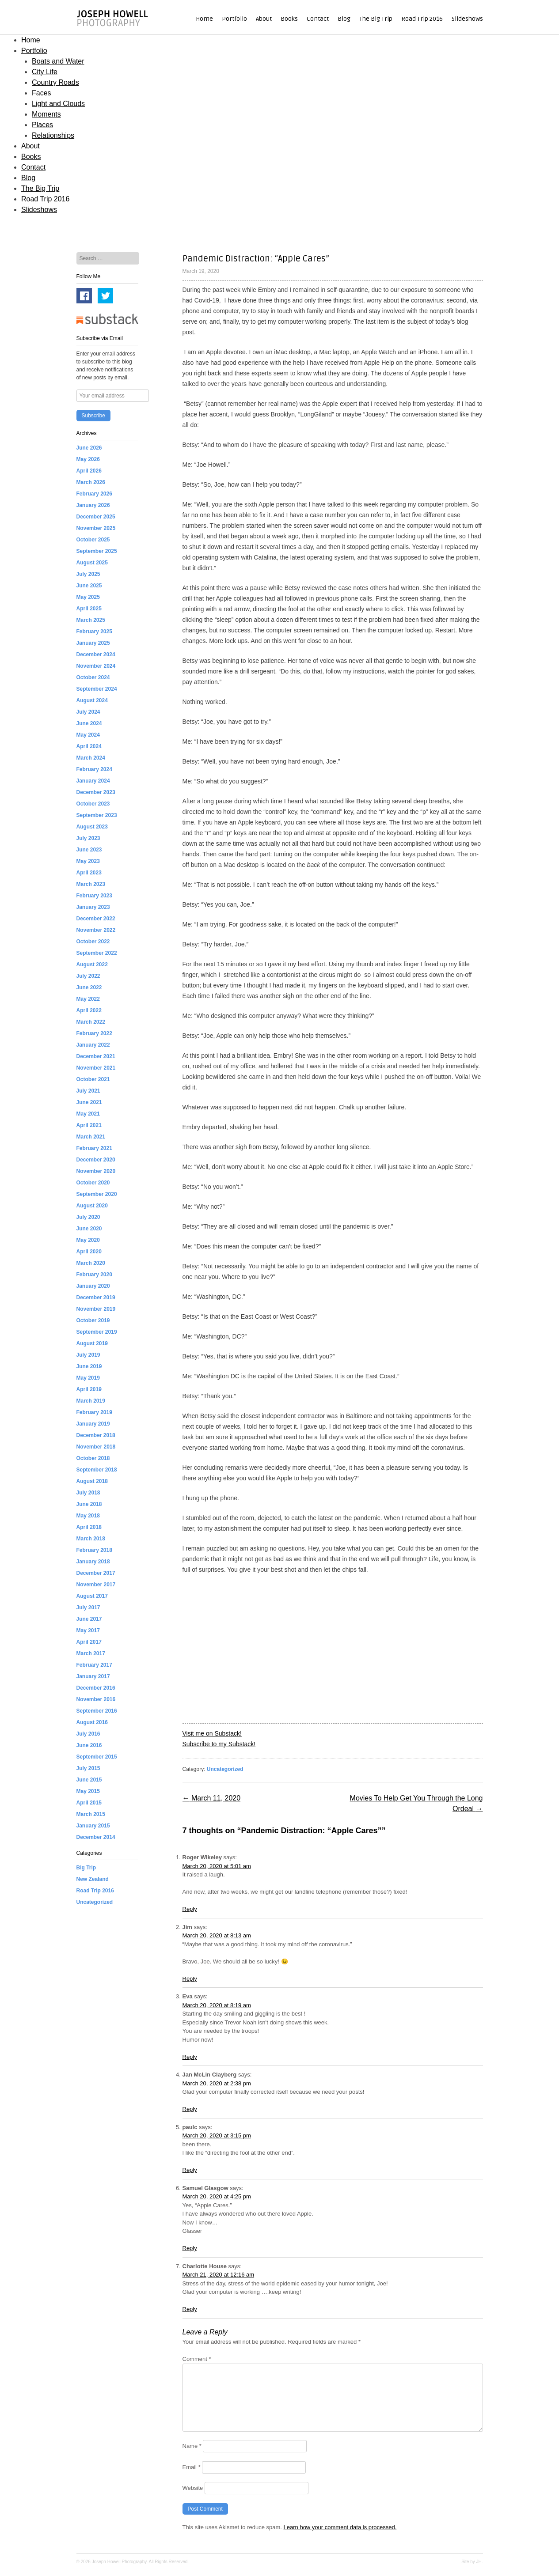  Describe the element at coordinates (88, 1516) in the screenshot. I see `May 2018` at that location.